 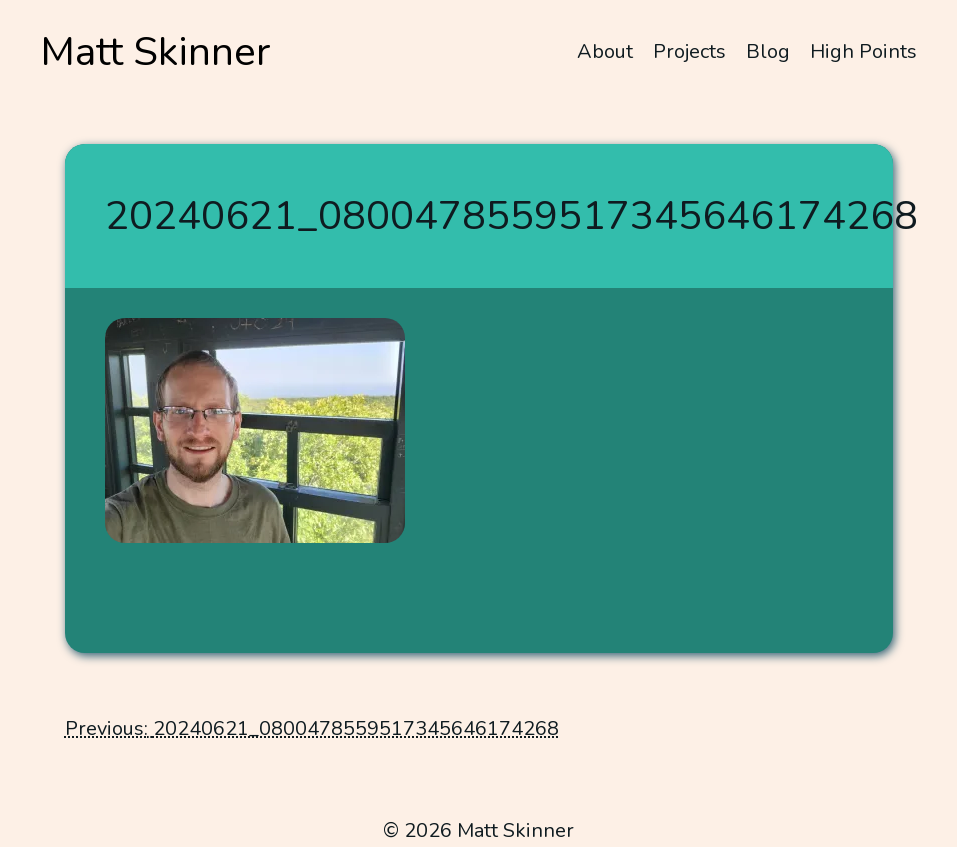 What do you see at coordinates (255, 430) in the screenshot?
I see `[button]` at bounding box center [255, 430].